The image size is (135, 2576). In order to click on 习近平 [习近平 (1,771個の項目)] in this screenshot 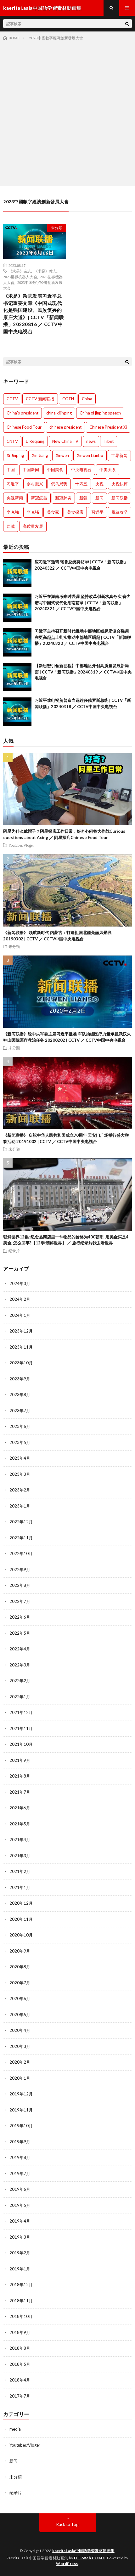, I will do `click(13, 483)`.